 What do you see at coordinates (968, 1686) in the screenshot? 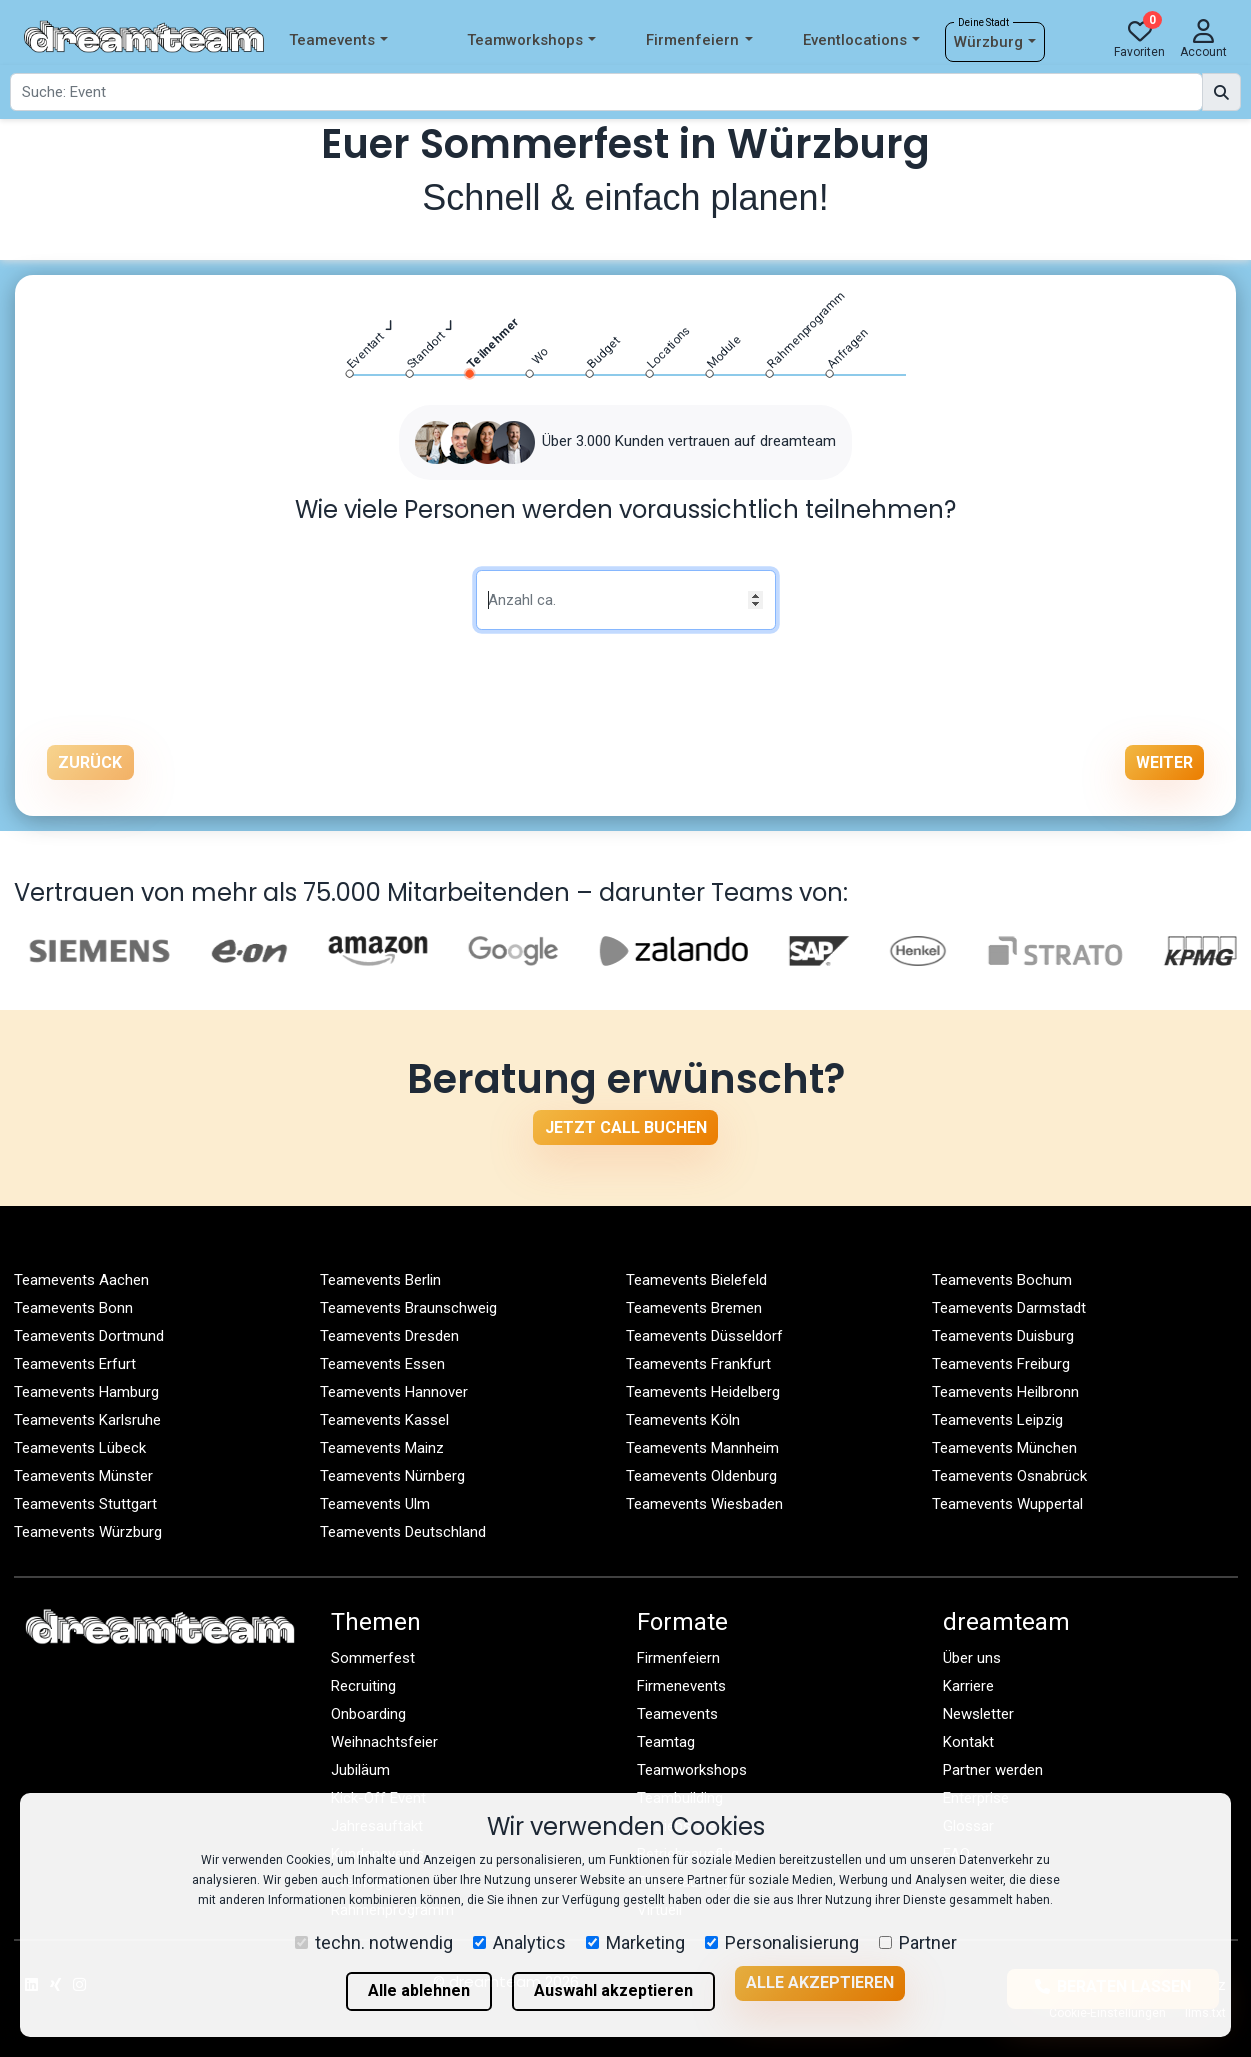
I see `Karriere` at bounding box center [968, 1686].